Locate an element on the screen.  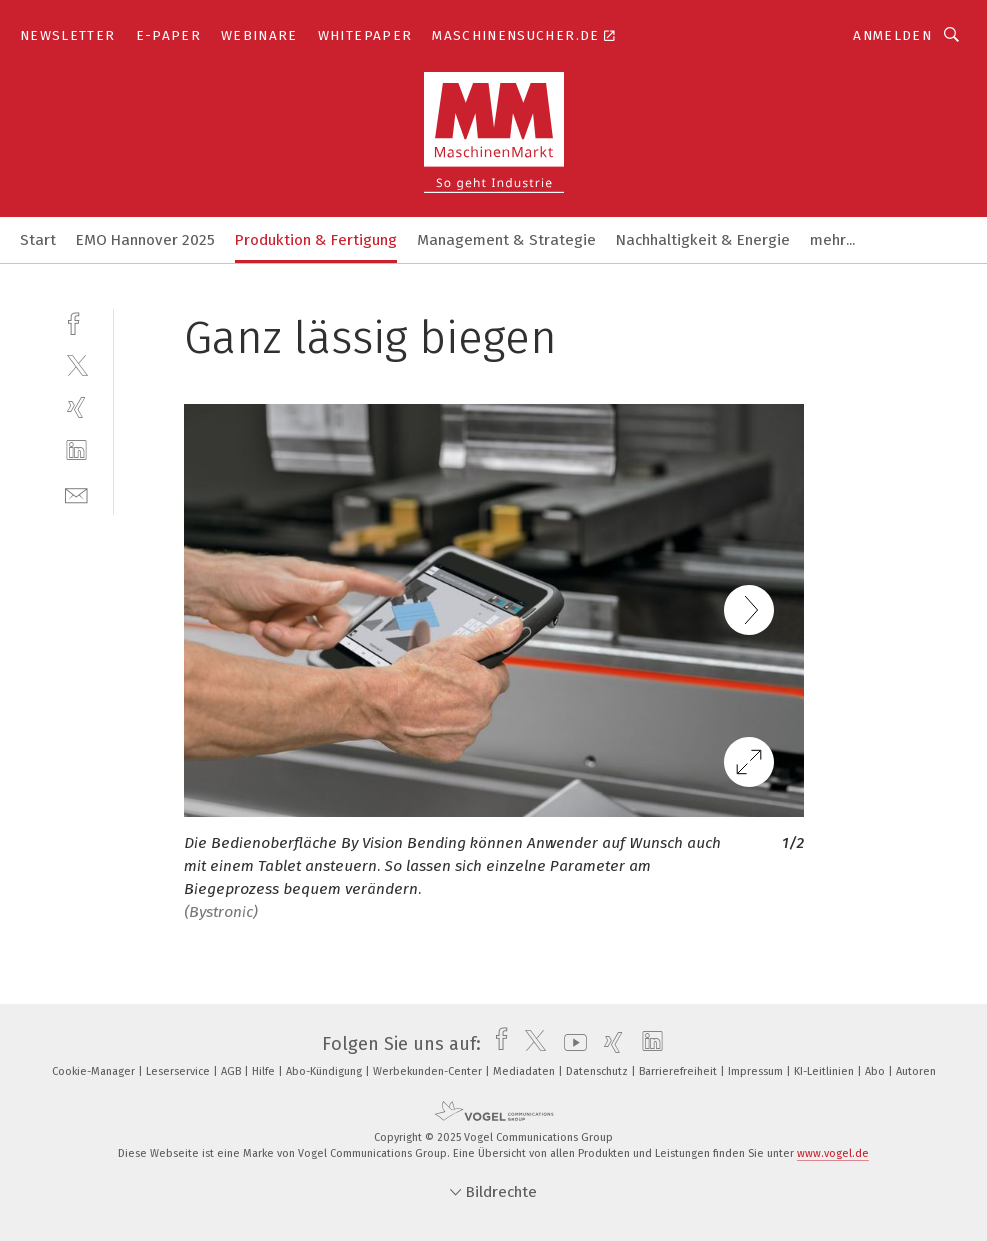
AGB is located at coordinates (232, 1071).